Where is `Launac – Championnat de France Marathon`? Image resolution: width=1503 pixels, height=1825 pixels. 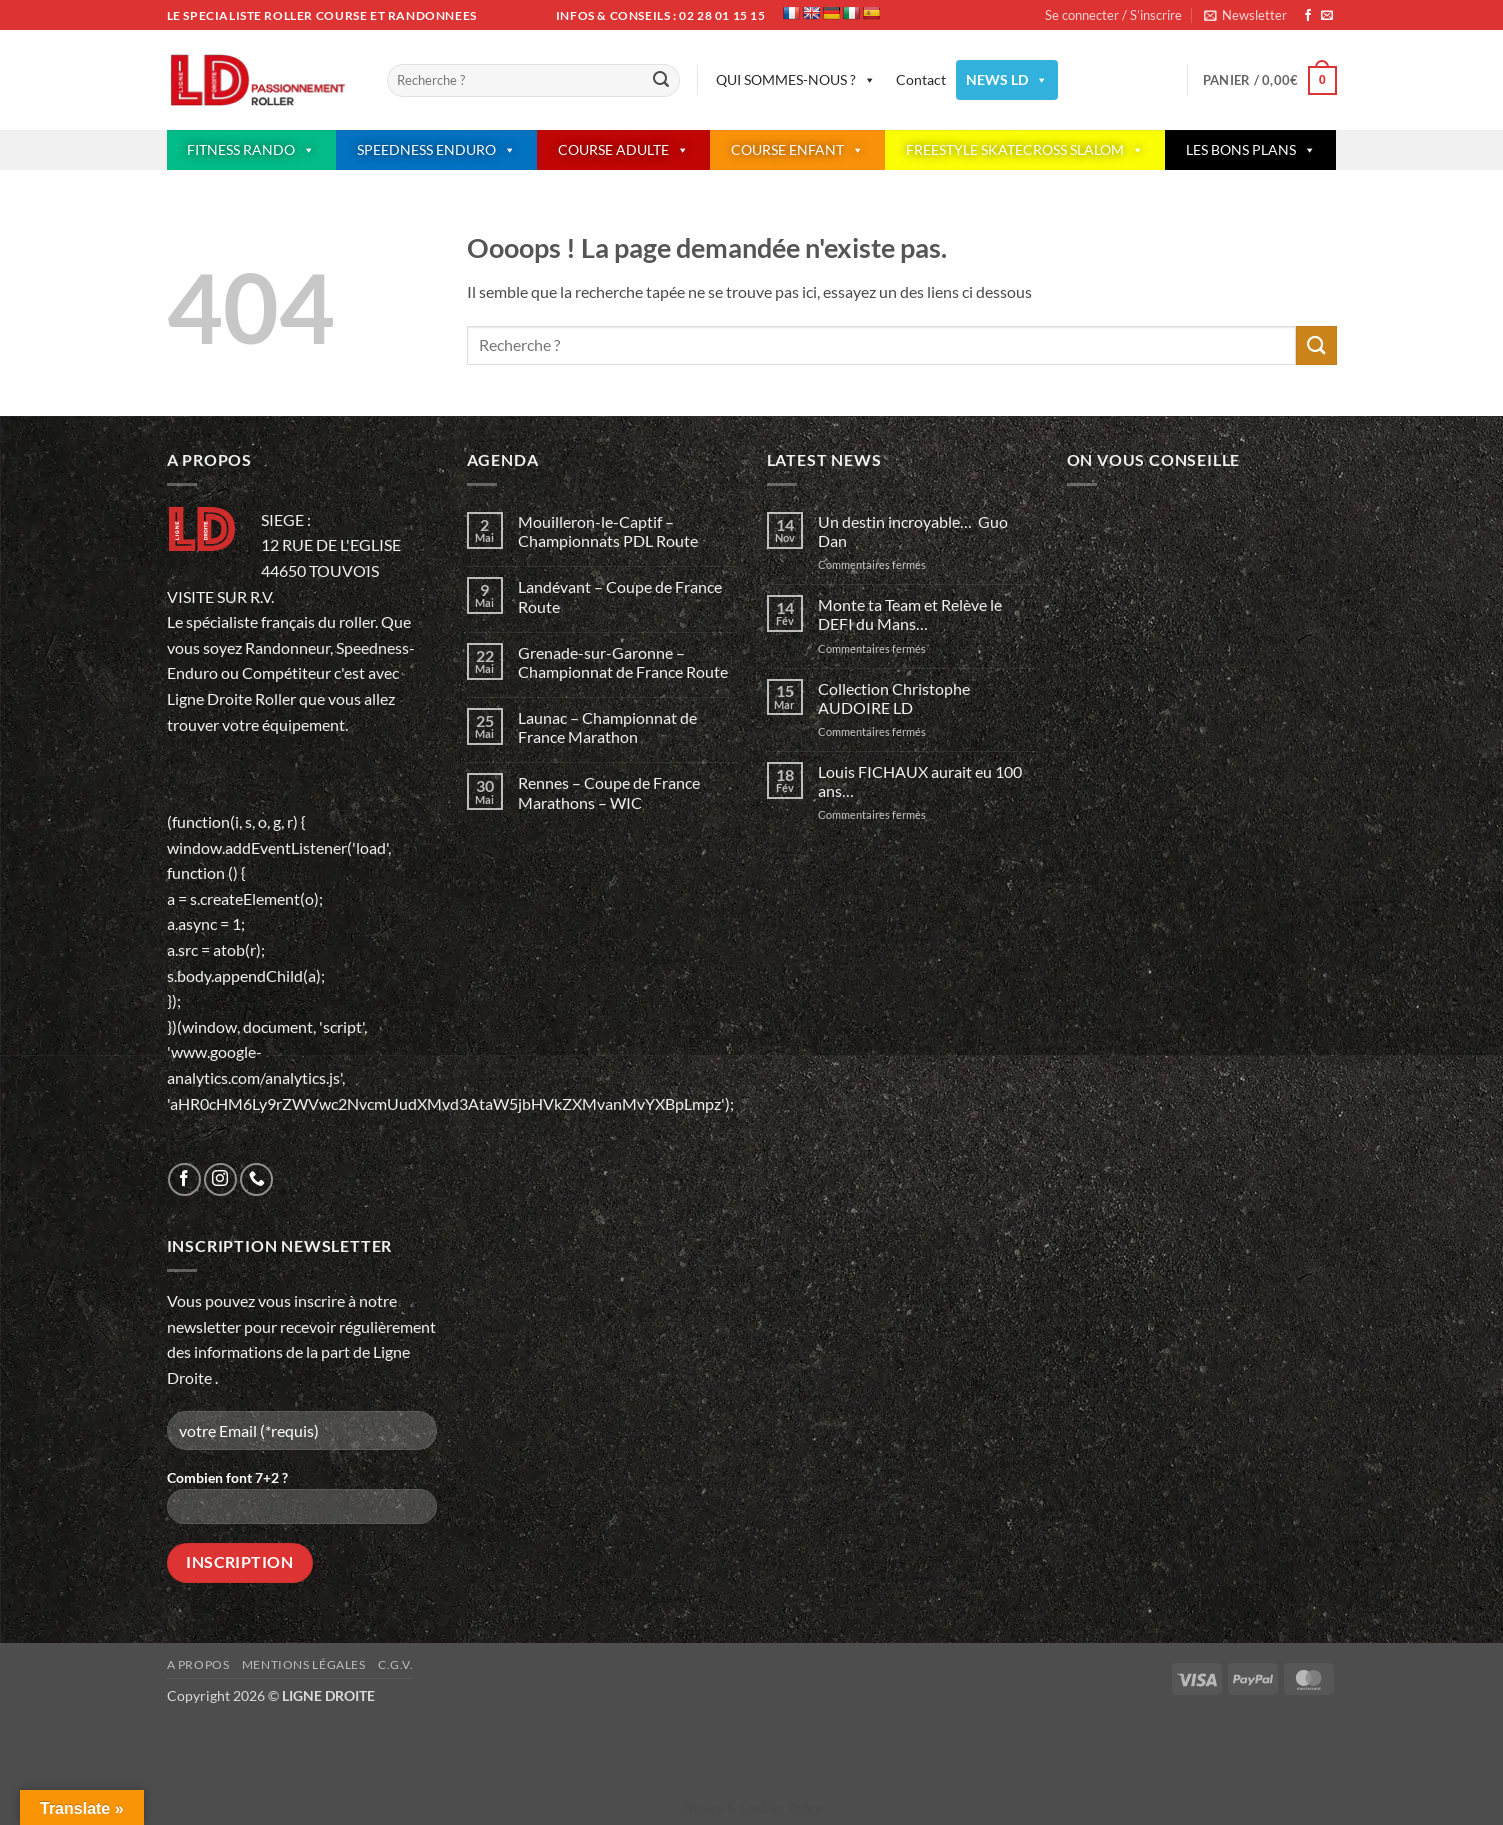 Launac – Championnat de France Marathon is located at coordinates (607, 727).